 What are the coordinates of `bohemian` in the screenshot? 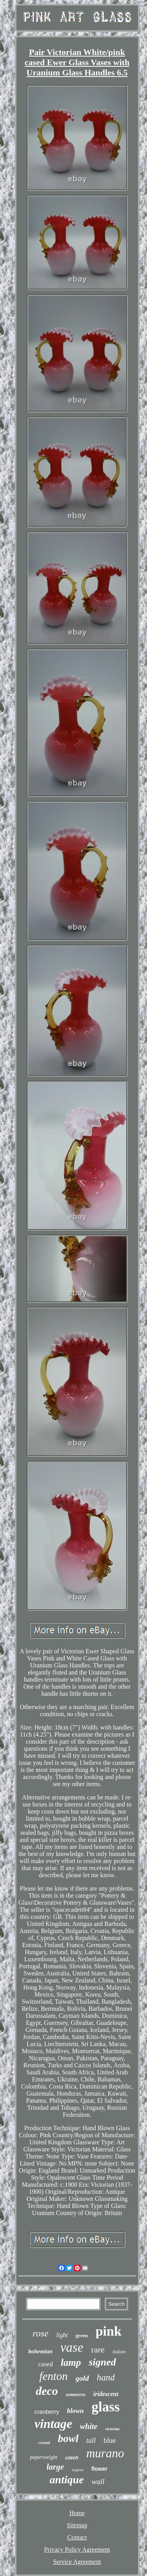 It's located at (40, 2351).